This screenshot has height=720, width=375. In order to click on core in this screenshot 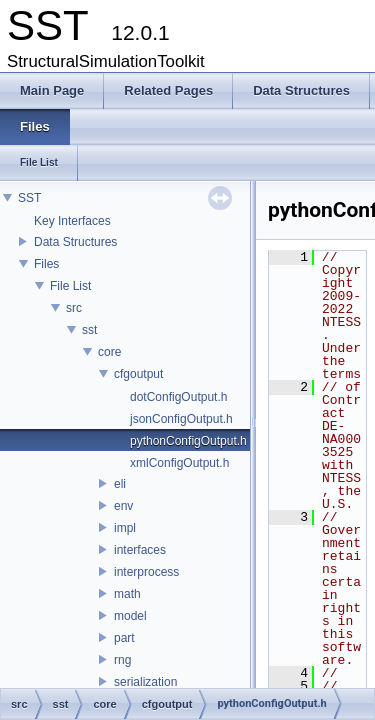, I will do `click(109, 352)`.